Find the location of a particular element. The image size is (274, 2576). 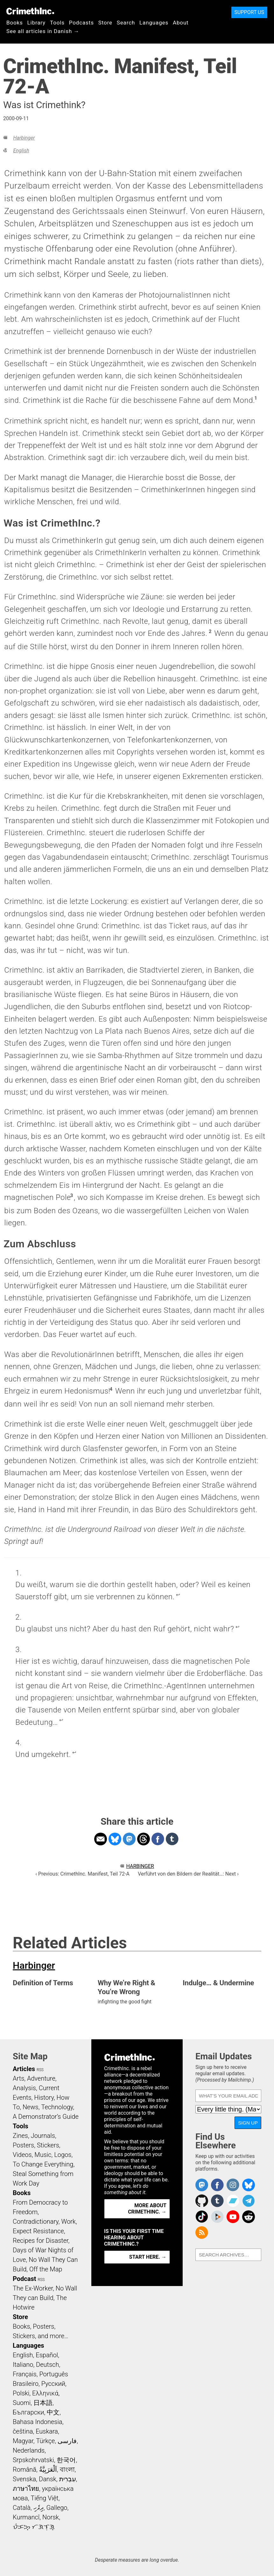

About is located at coordinates (181, 22).